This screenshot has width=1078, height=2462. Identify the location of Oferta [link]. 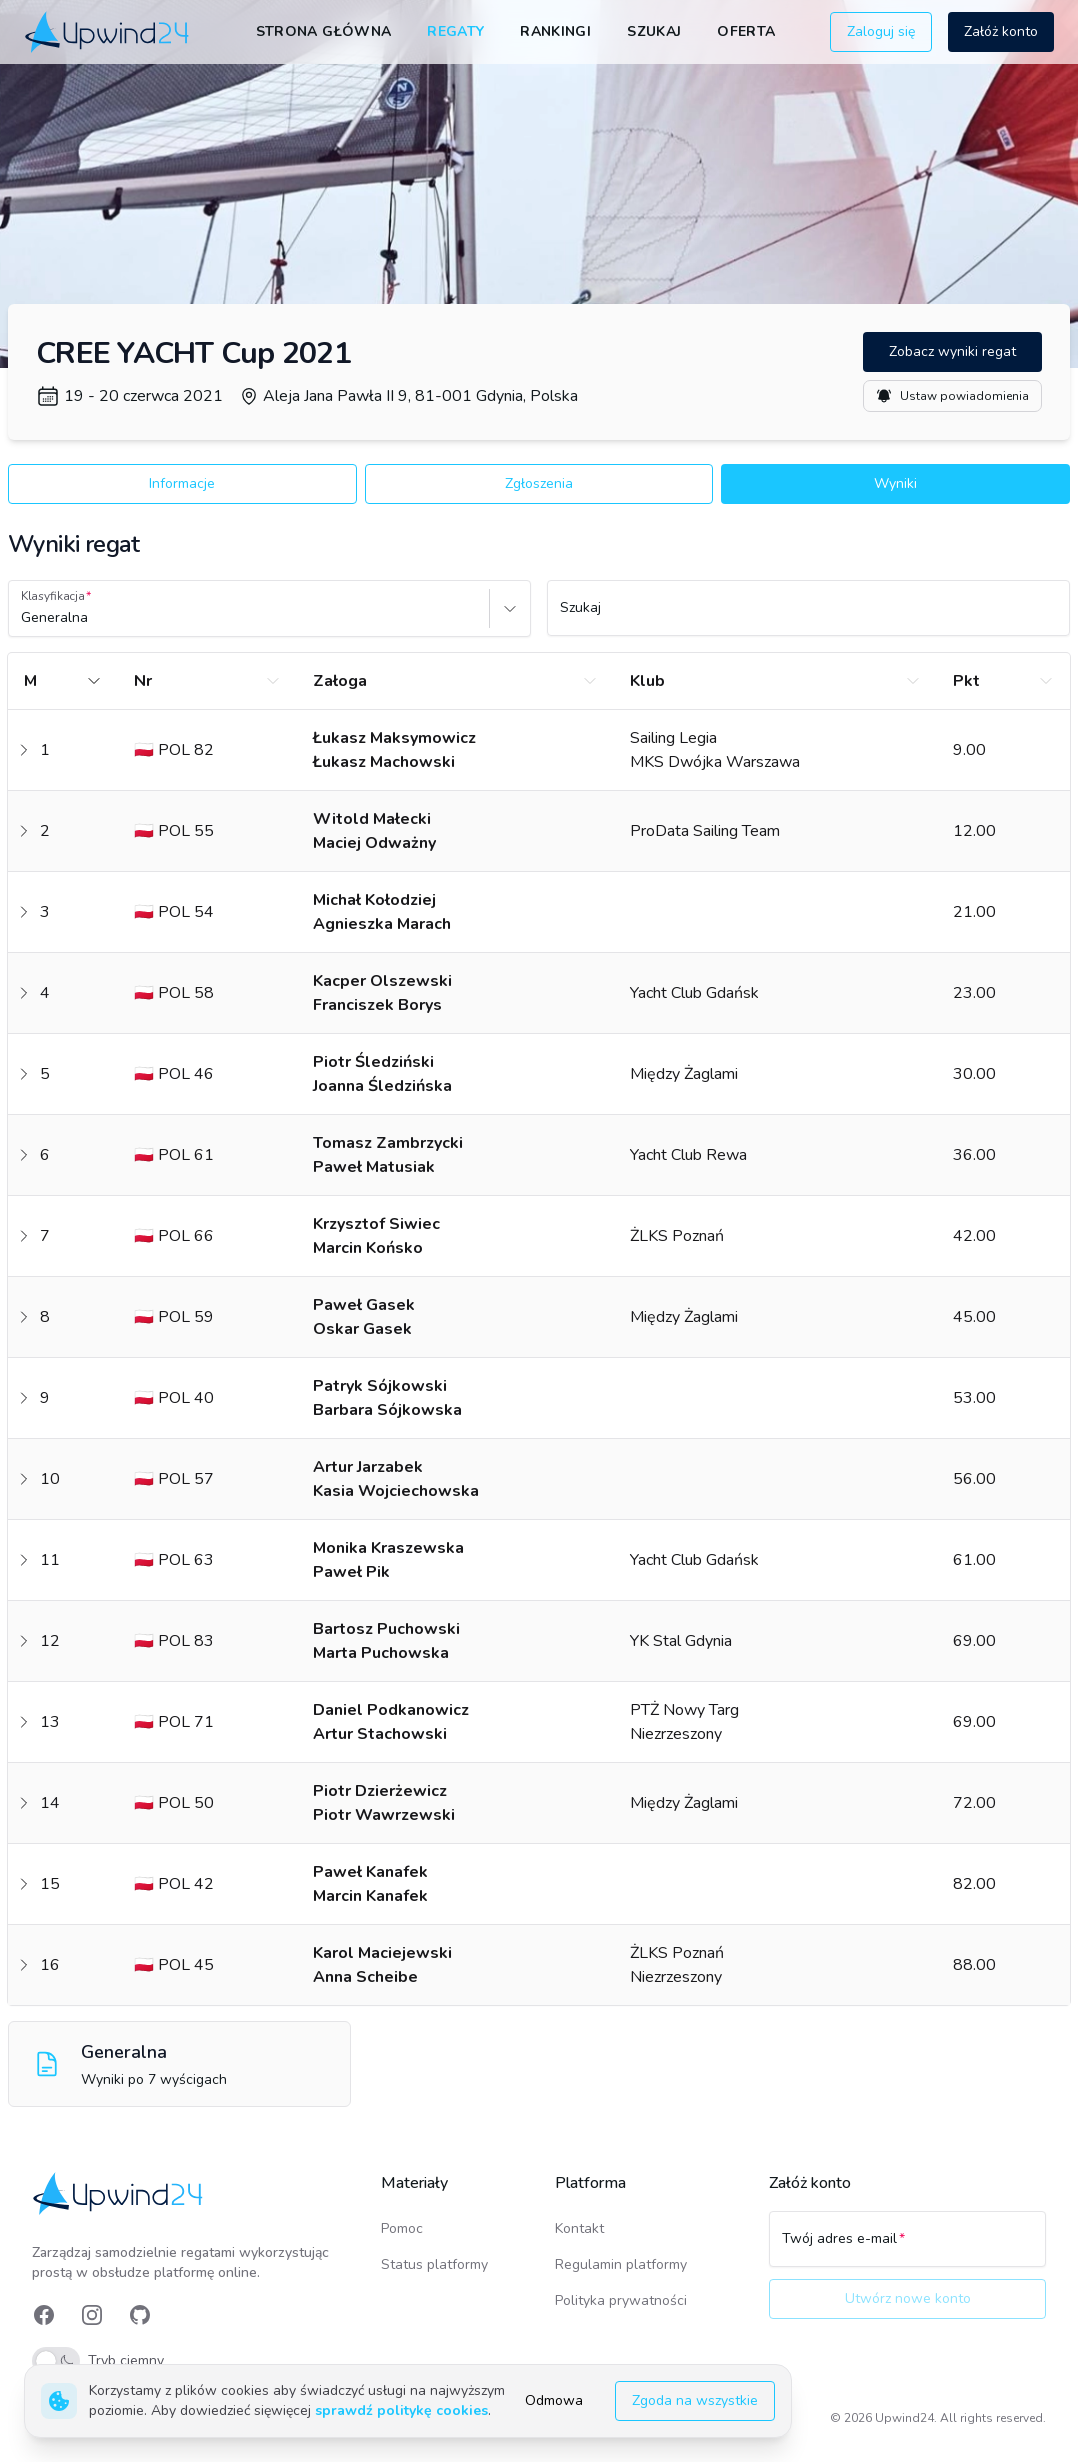
(746, 31).